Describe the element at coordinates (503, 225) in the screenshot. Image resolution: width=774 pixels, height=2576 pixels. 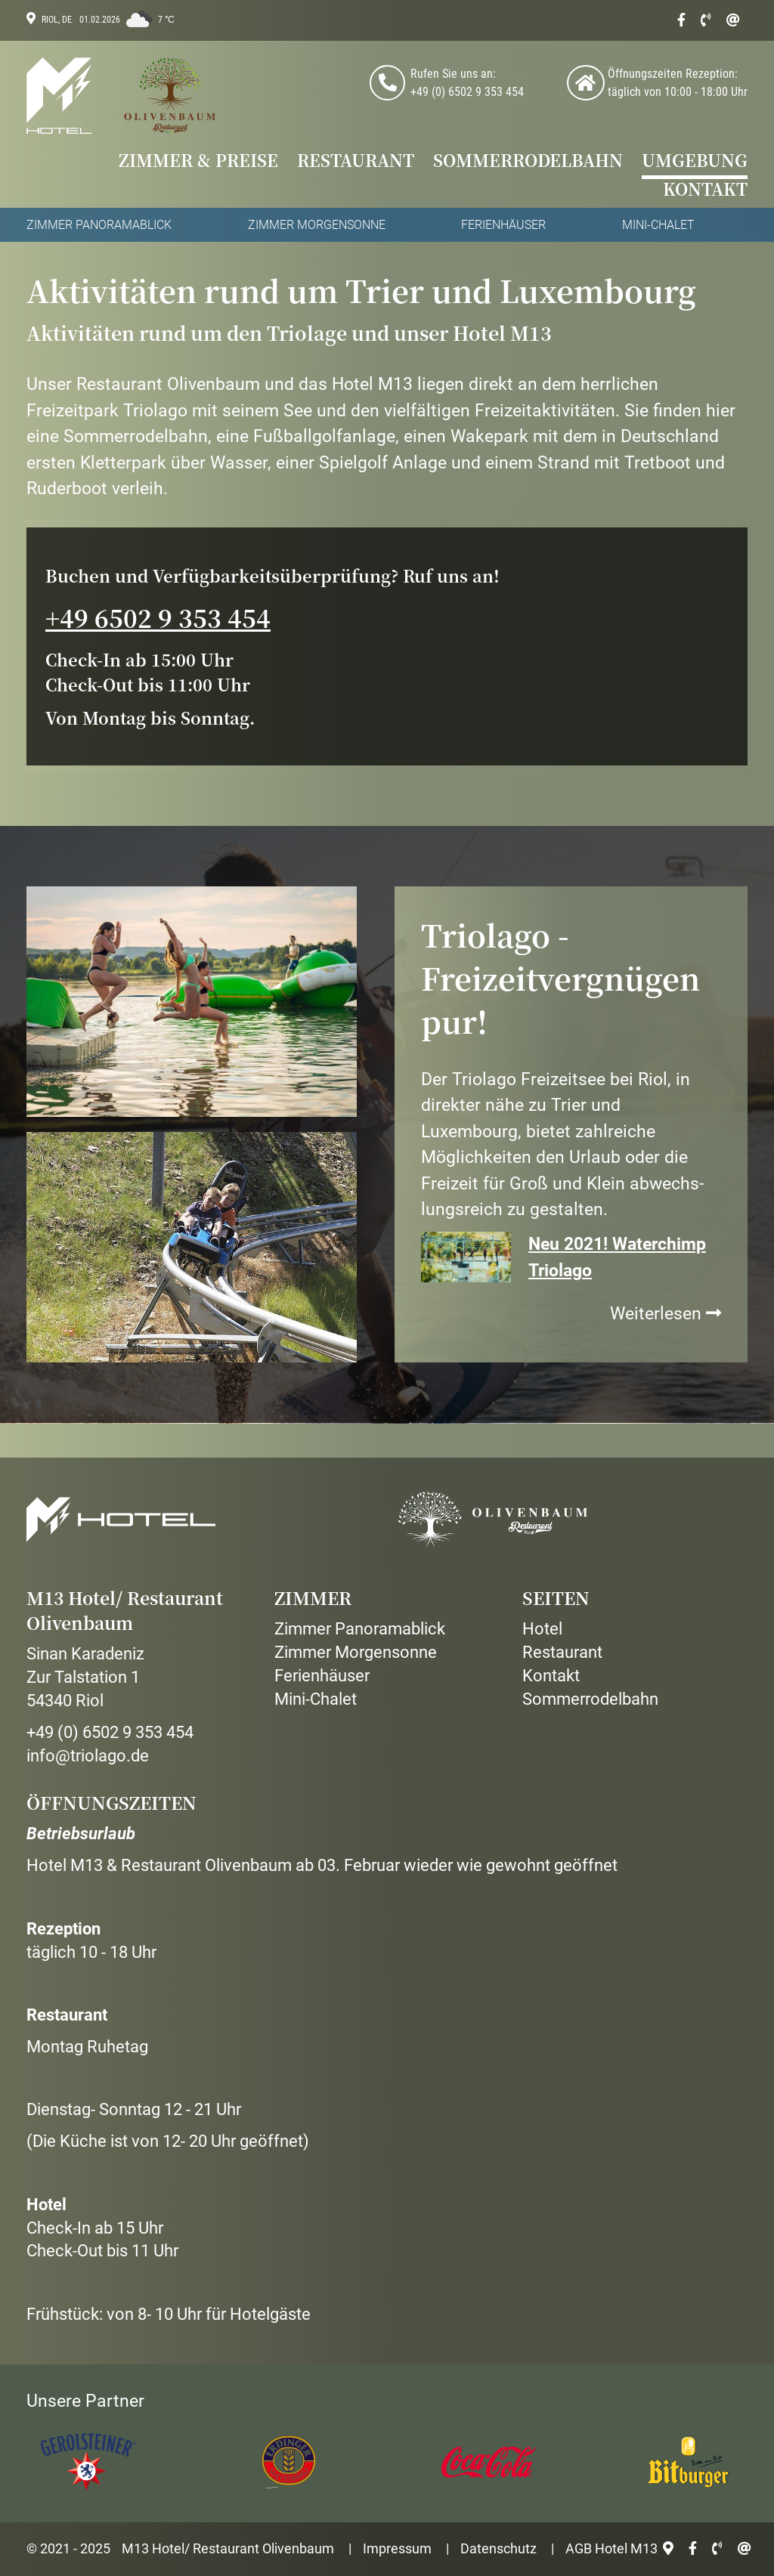
I see `Ferienhäuser` at that location.